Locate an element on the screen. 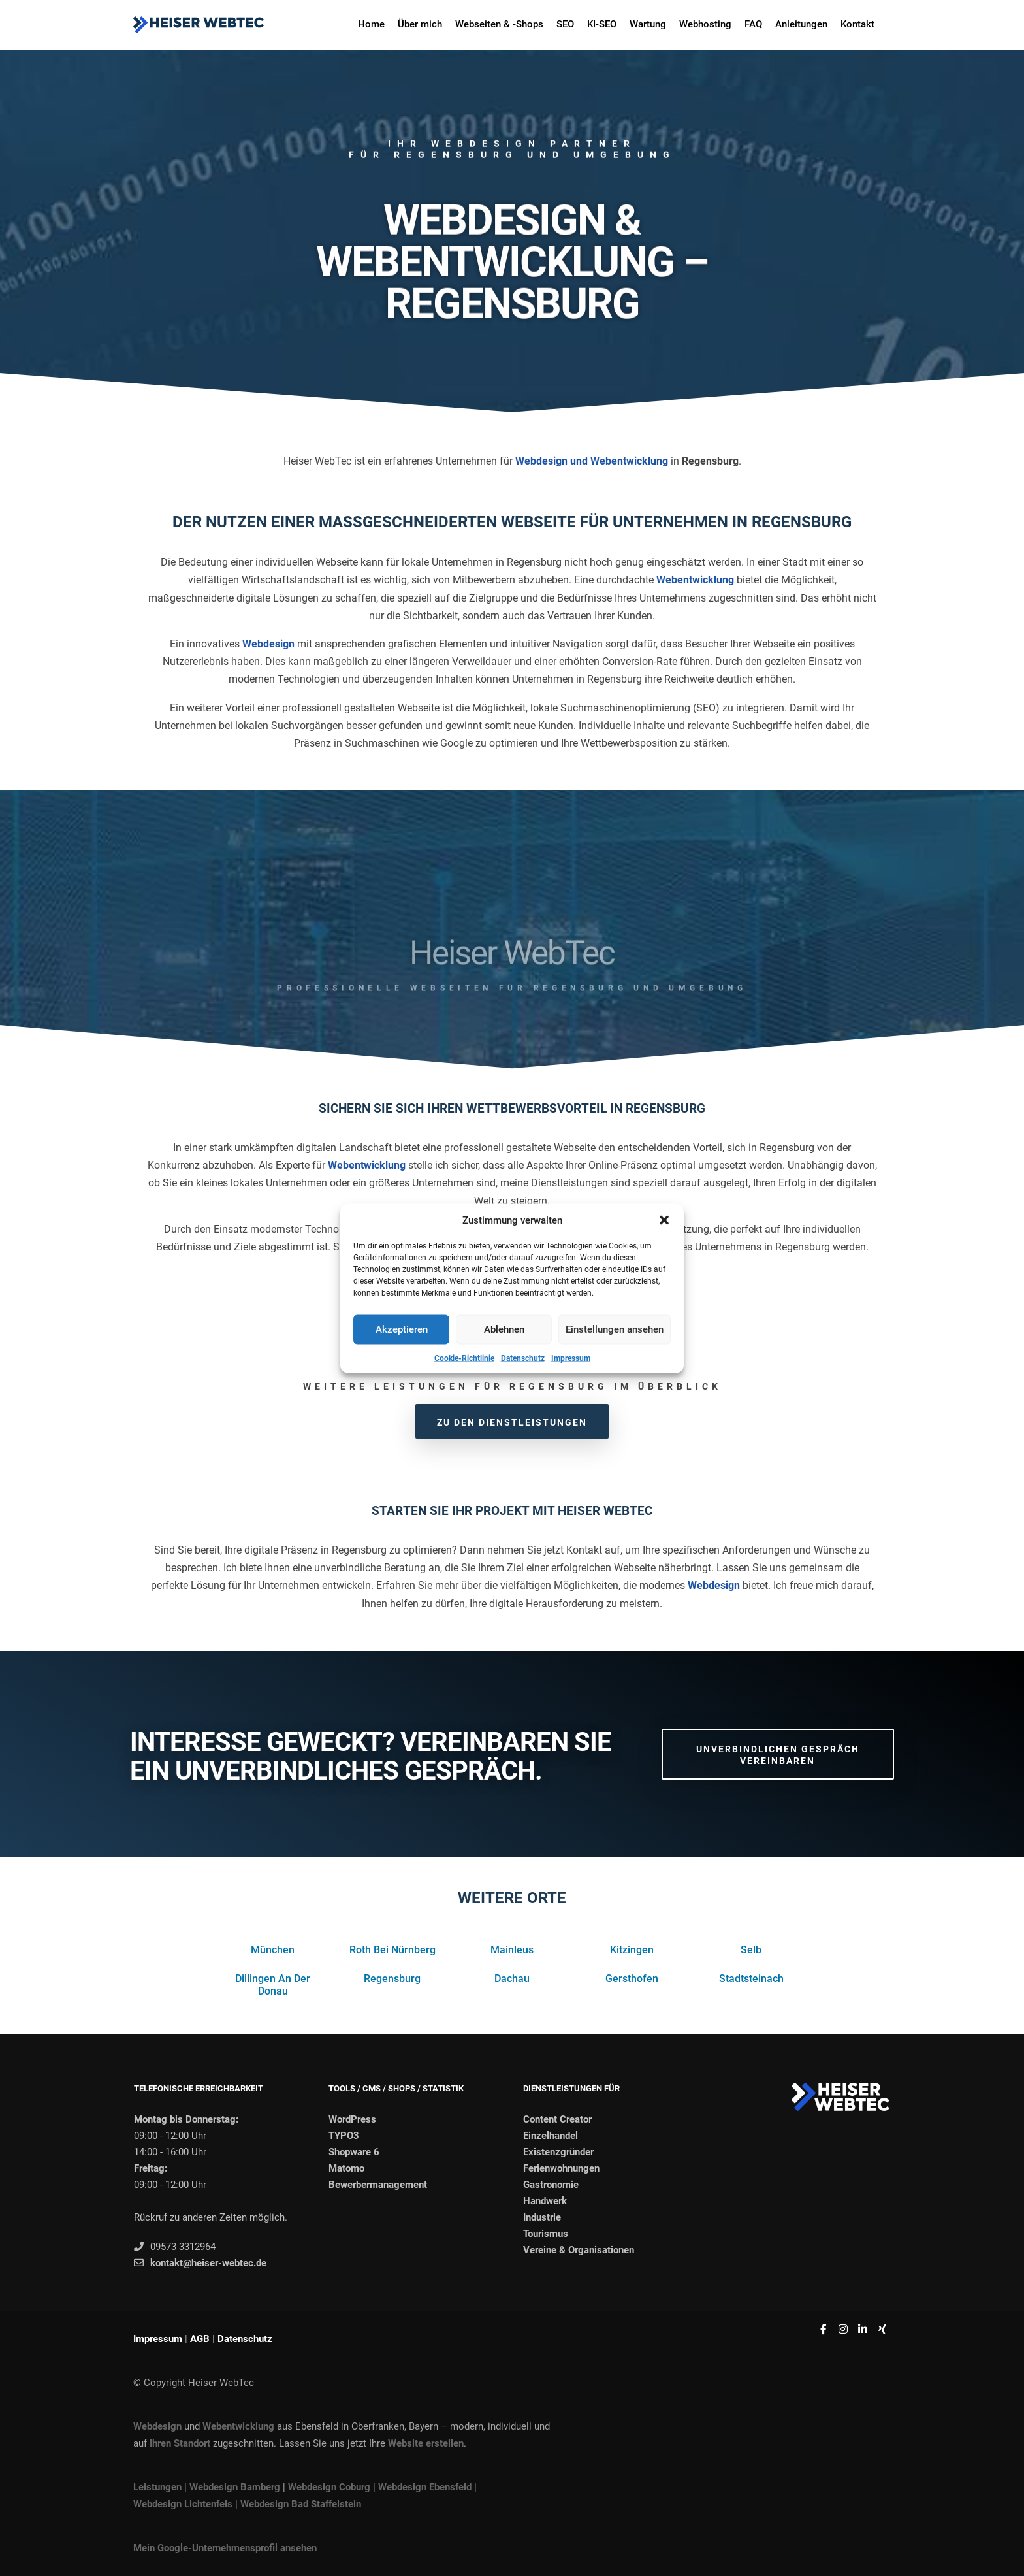  Existenzgründer is located at coordinates (558, 2152).